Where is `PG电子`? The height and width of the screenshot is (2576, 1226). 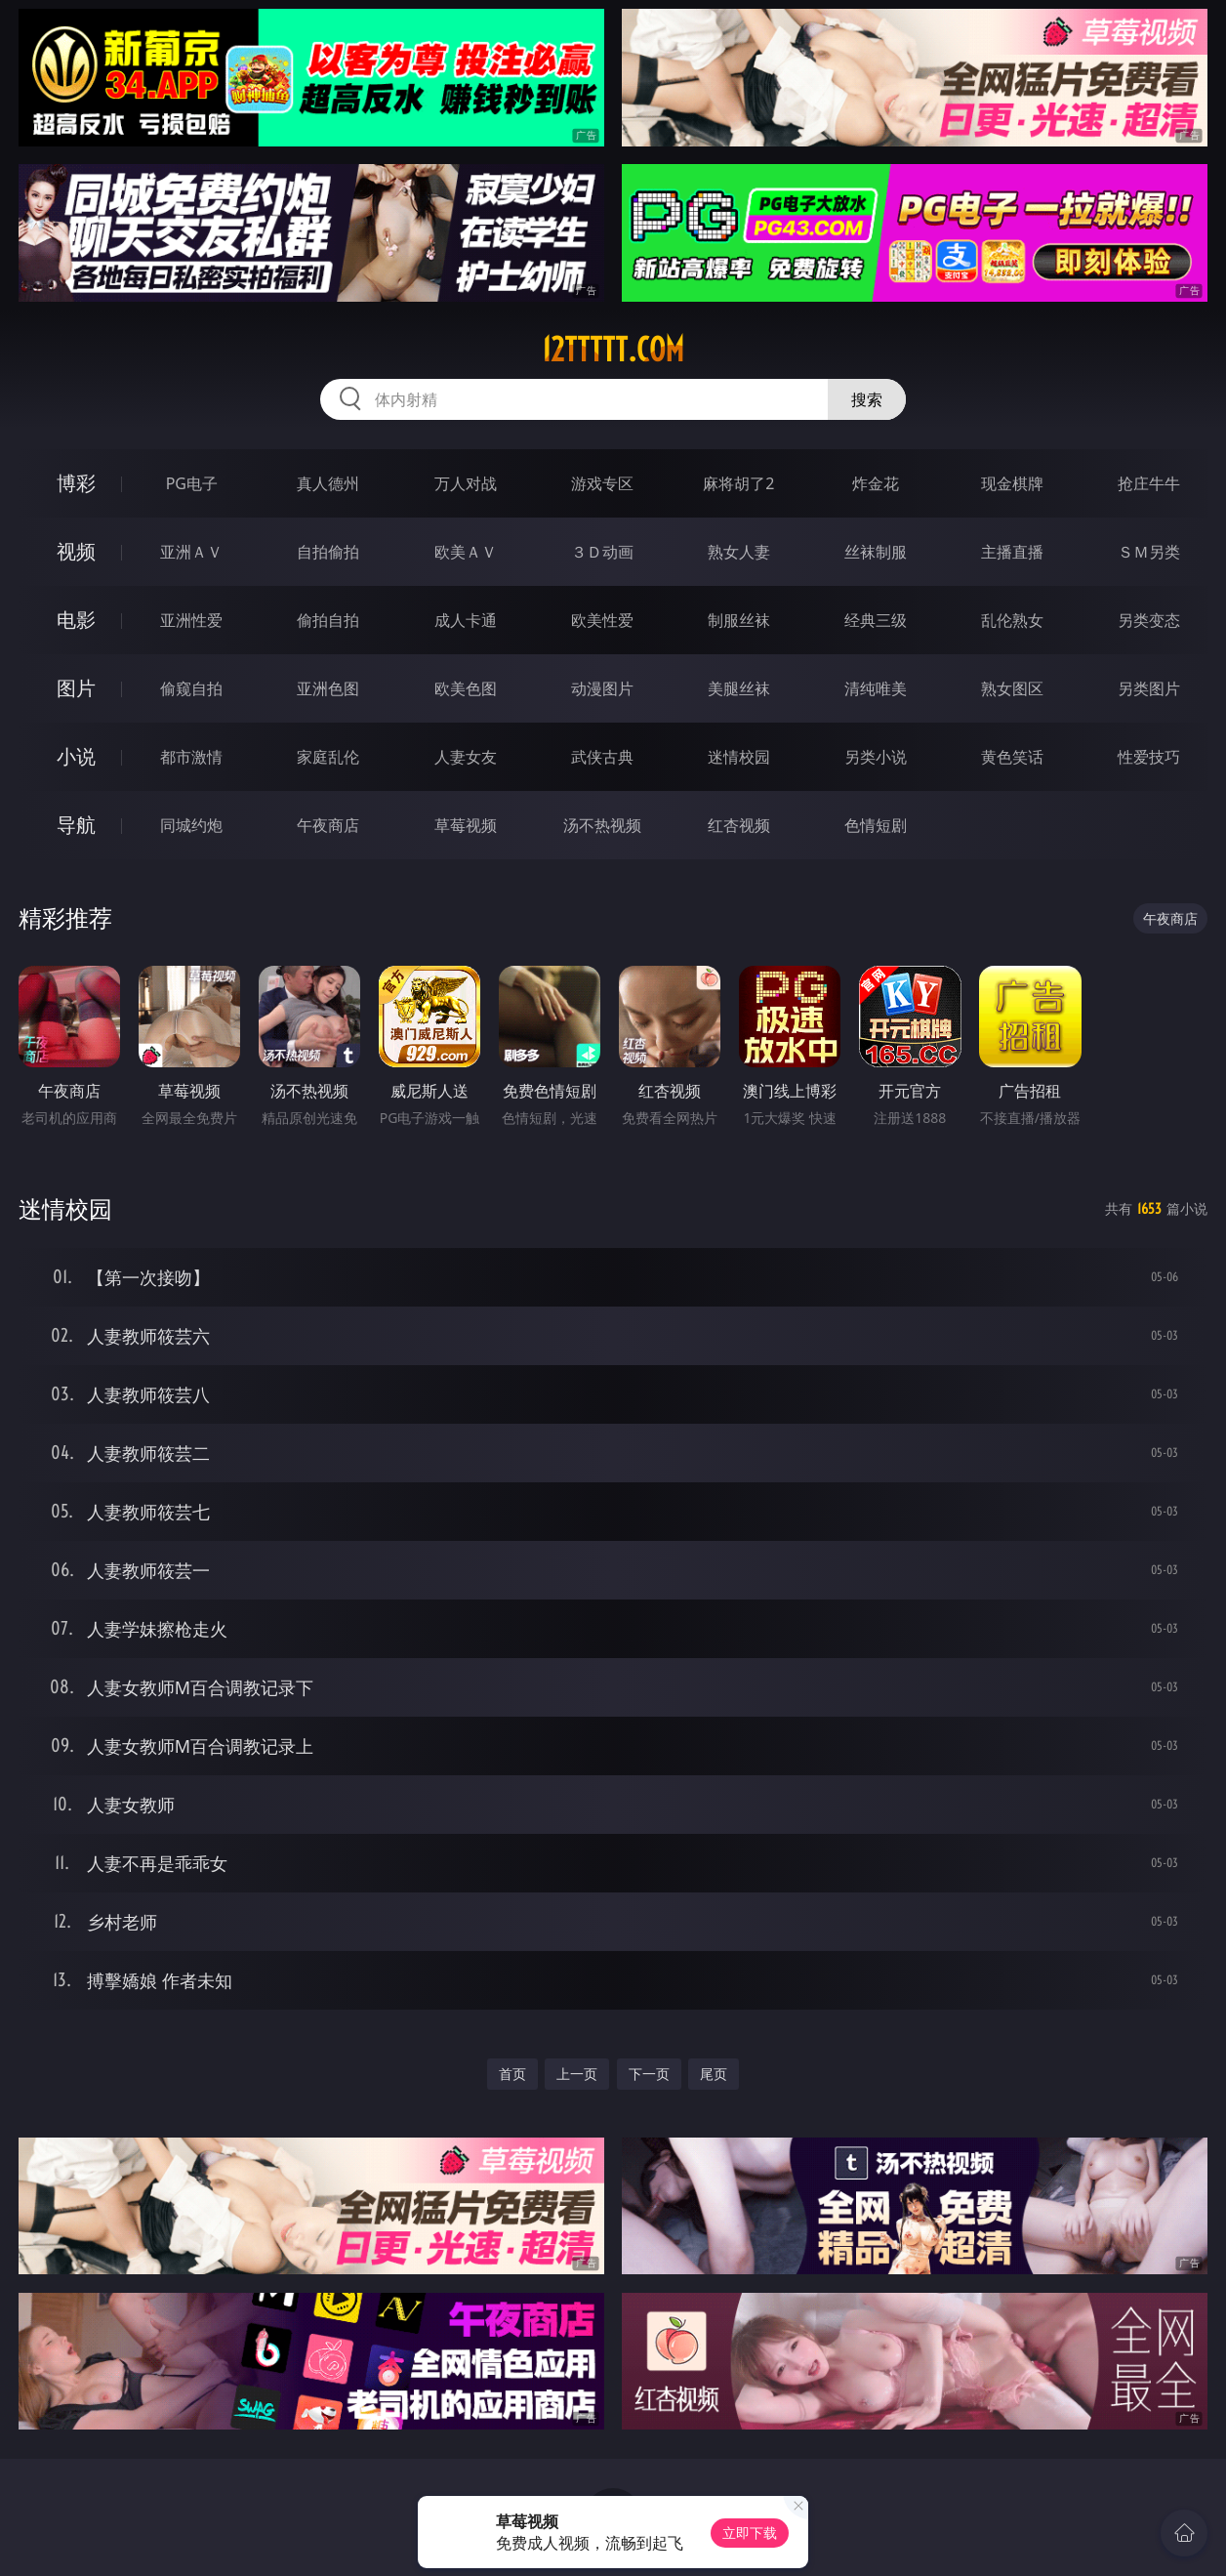
PG电子 is located at coordinates (192, 483).